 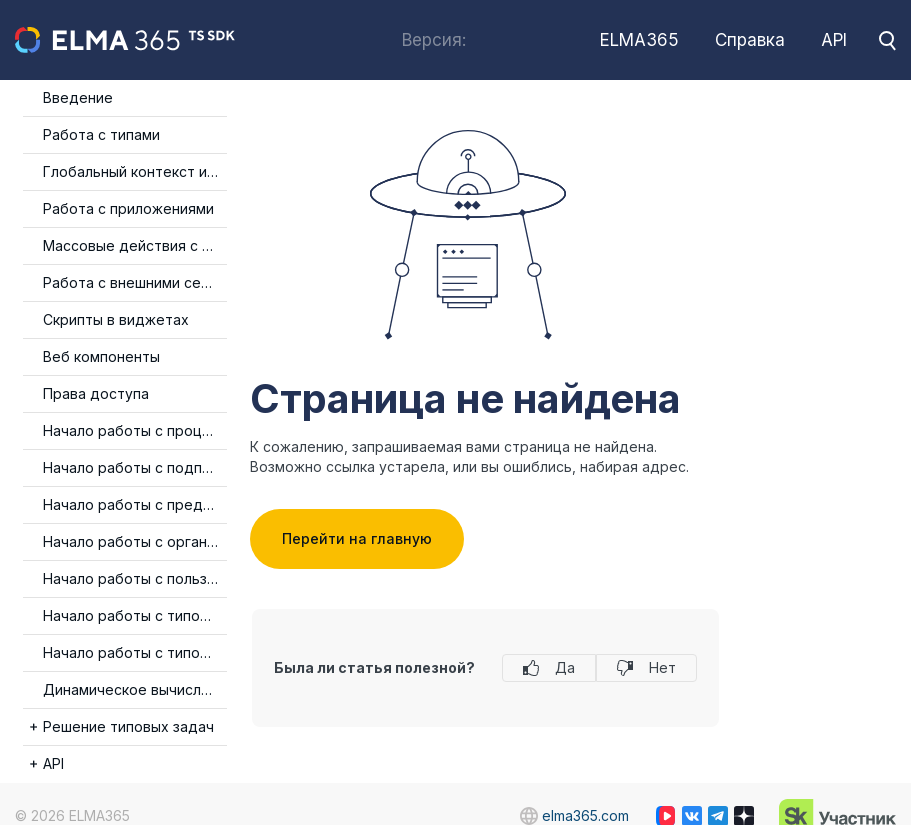 What do you see at coordinates (834, 40) in the screenshot?
I see `API` at bounding box center [834, 40].